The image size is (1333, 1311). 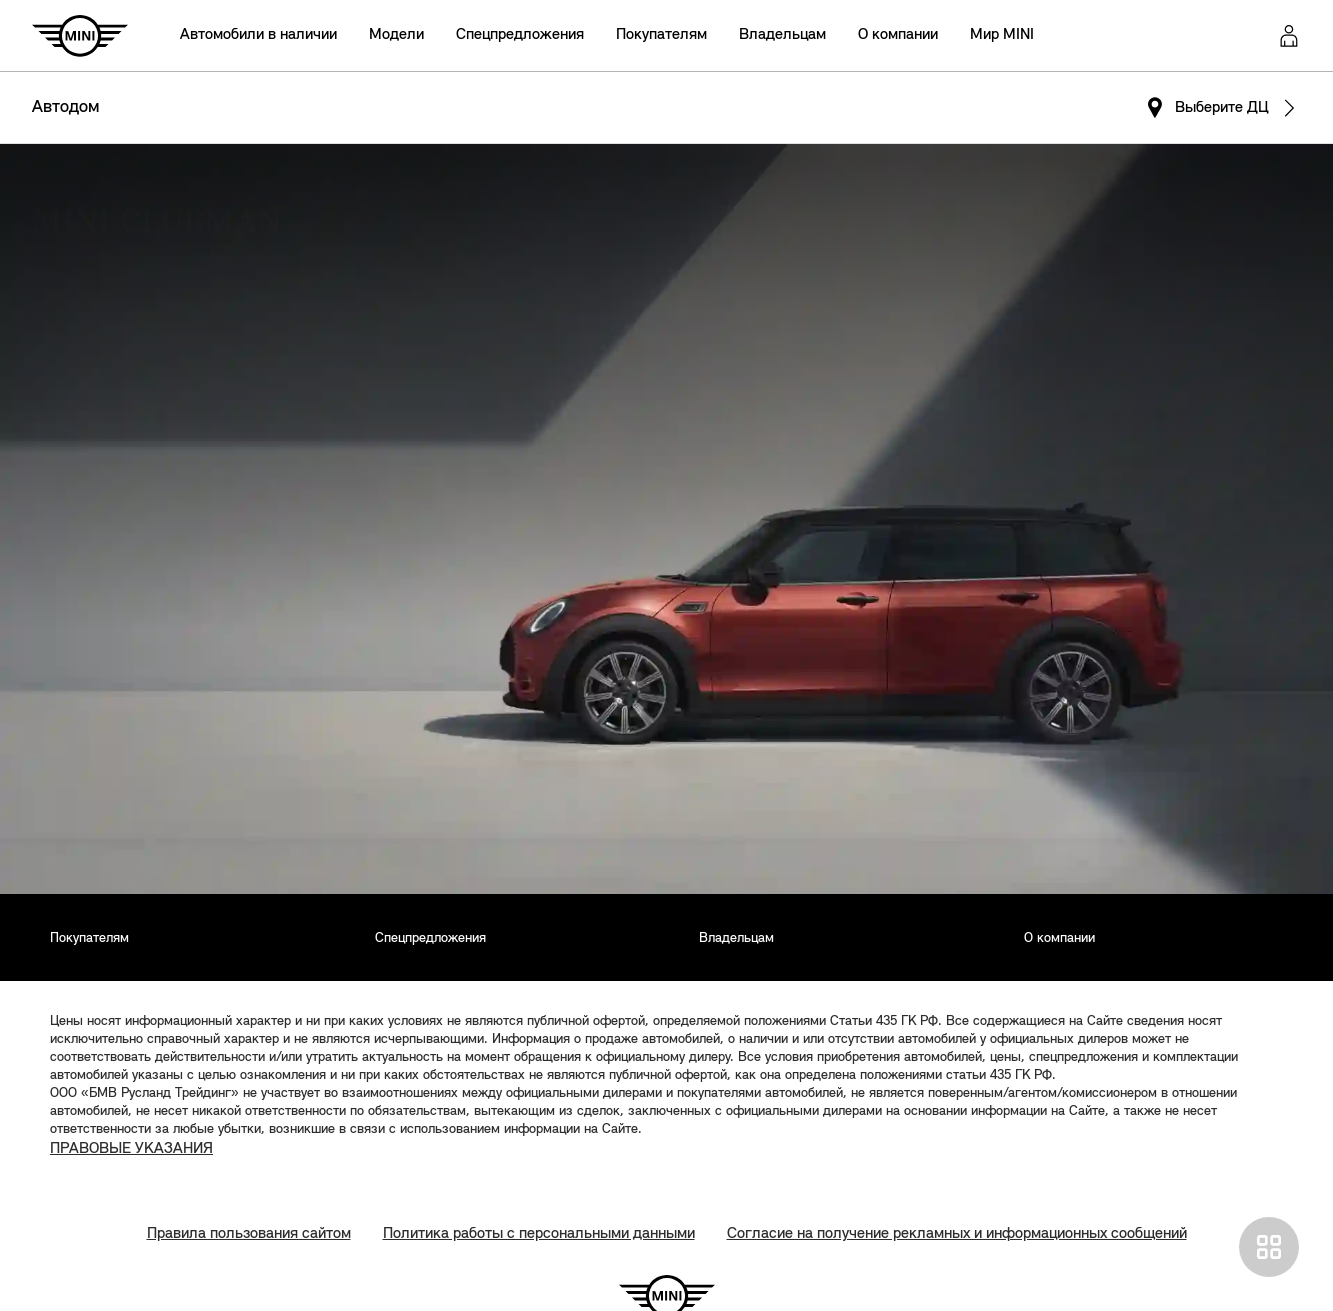 What do you see at coordinates (898, 35) in the screenshot?
I see `О компании` at bounding box center [898, 35].